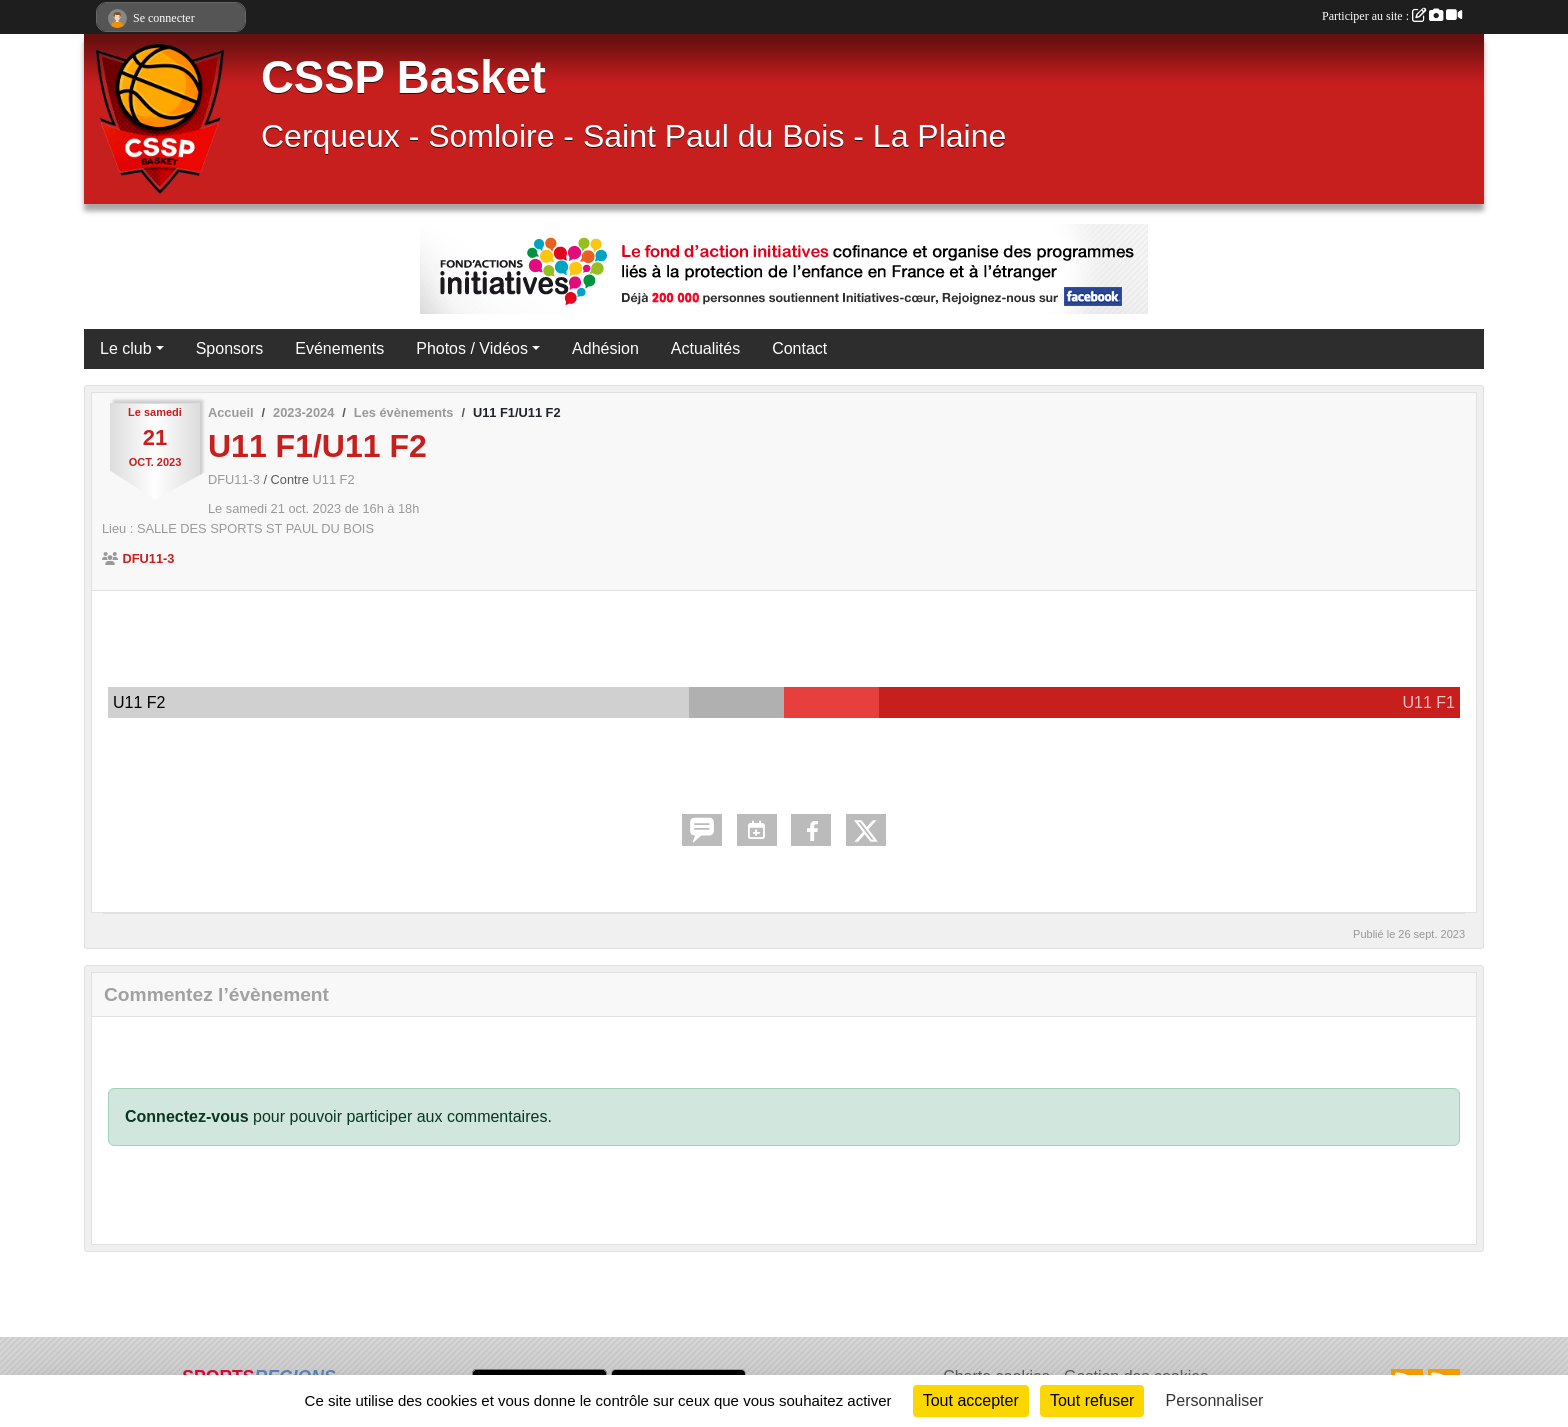 The width and height of the screenshot is (1568, 1427). Describe the element at coordinates (339, 348) in the screenshot. I see `Evénements` at that location.